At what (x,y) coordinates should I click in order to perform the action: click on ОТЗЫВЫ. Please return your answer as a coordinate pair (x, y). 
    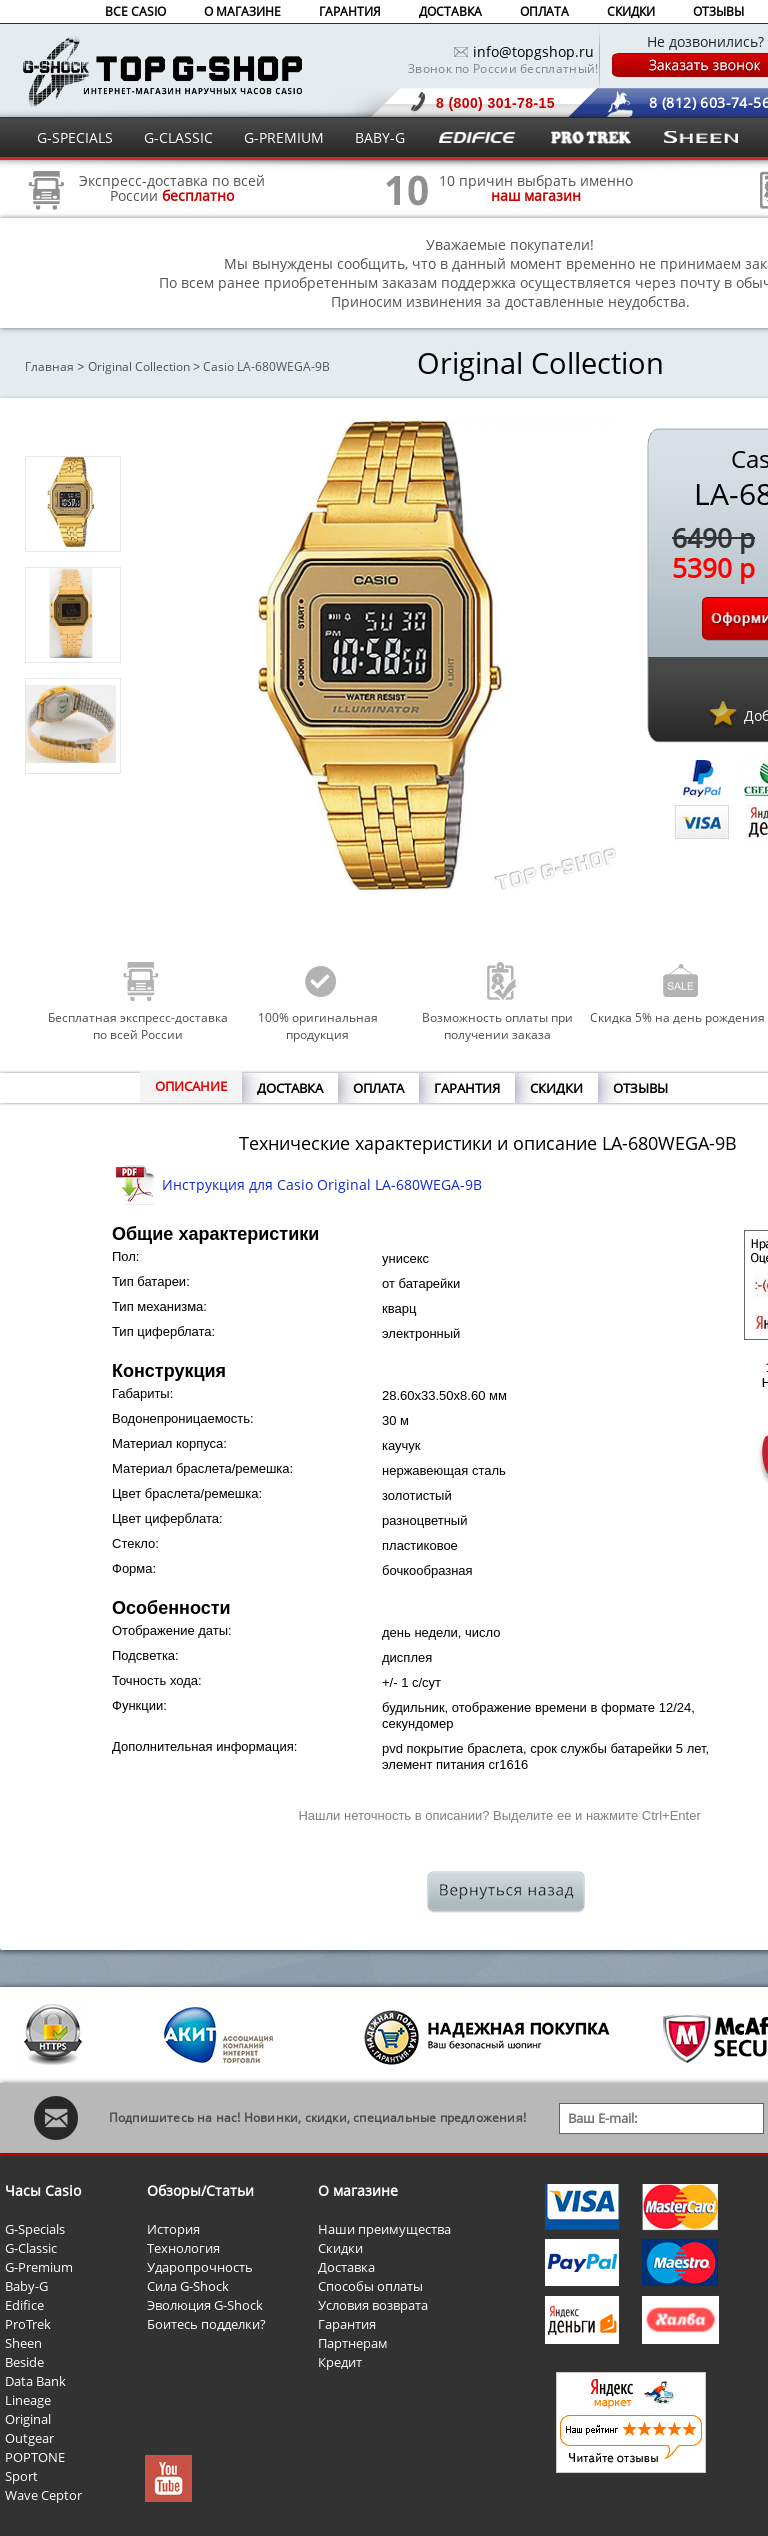
    Looking at the image, I should click on (718, 11).